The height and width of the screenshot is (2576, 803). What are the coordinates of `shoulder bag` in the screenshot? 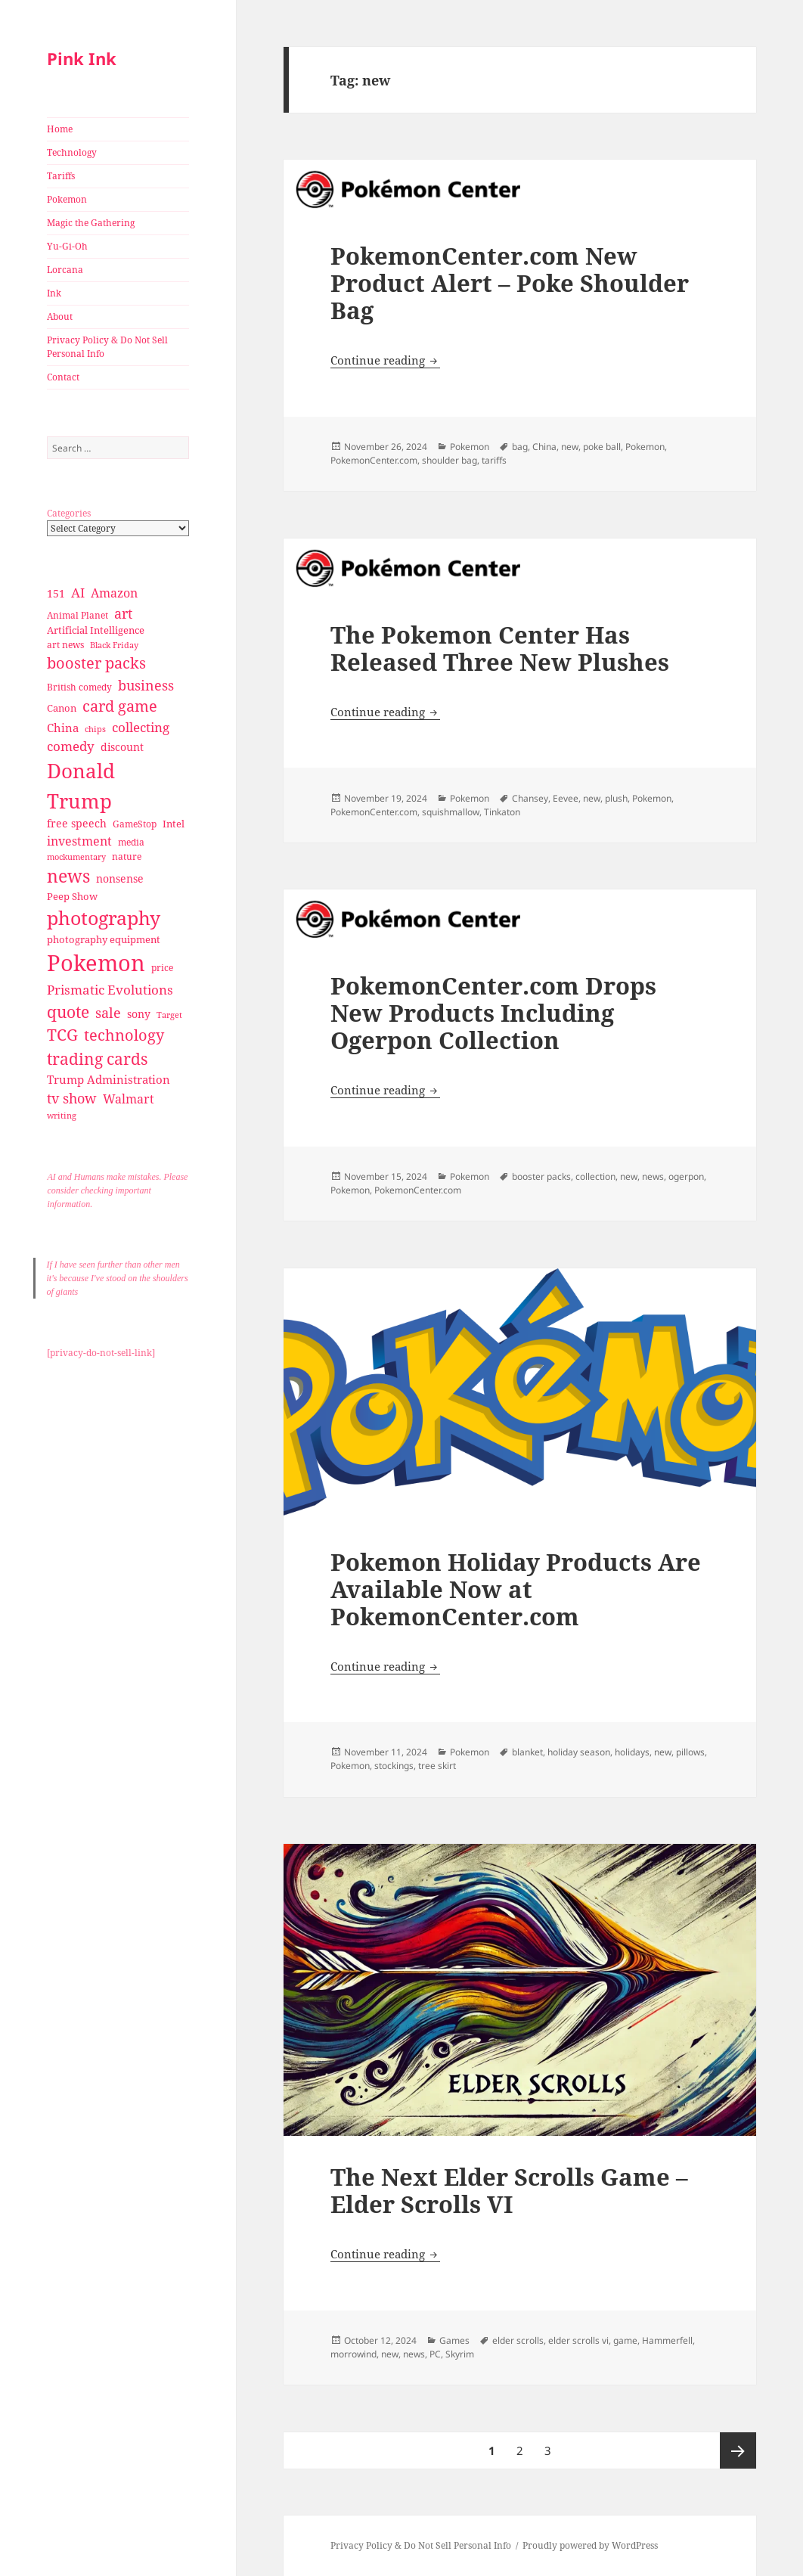 It's located at (449, 460).